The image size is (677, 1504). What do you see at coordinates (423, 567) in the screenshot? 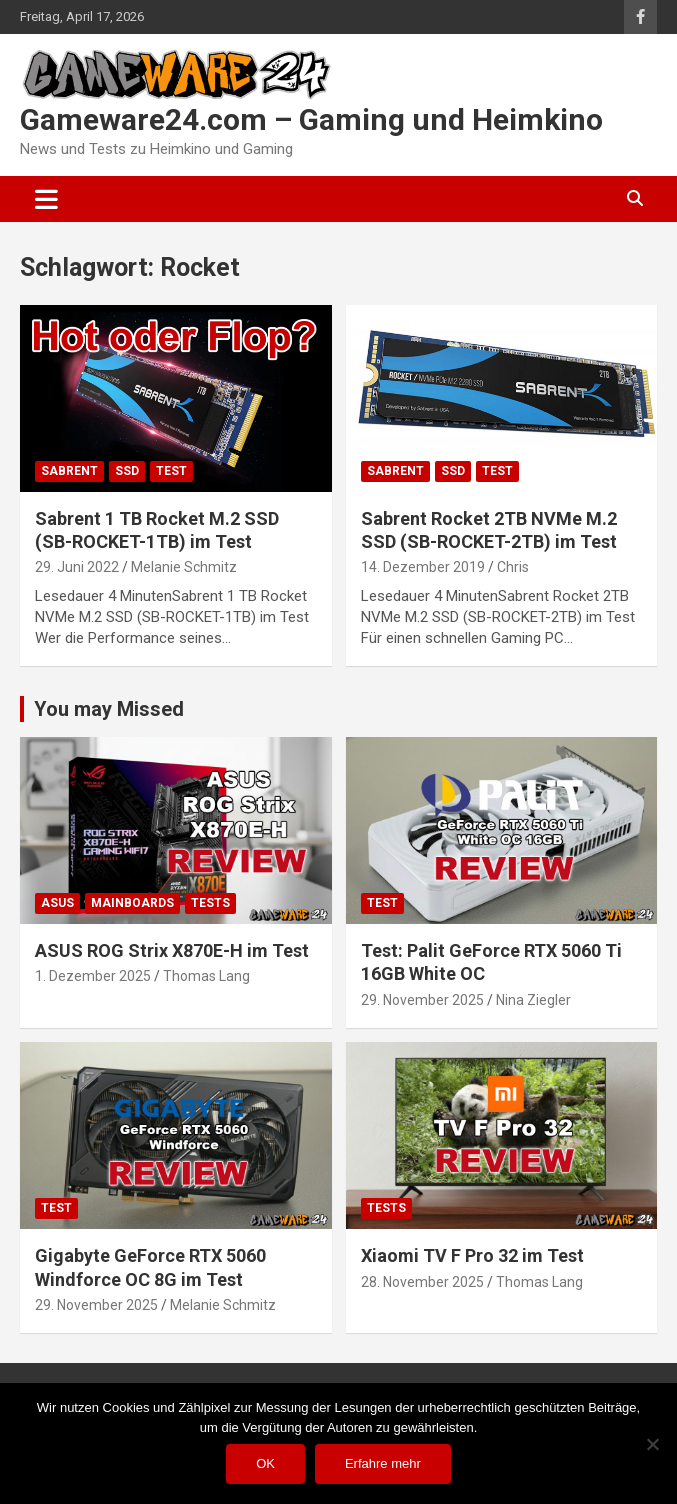
I see `14. Dezember 2019` at bounding box center [423, 567].